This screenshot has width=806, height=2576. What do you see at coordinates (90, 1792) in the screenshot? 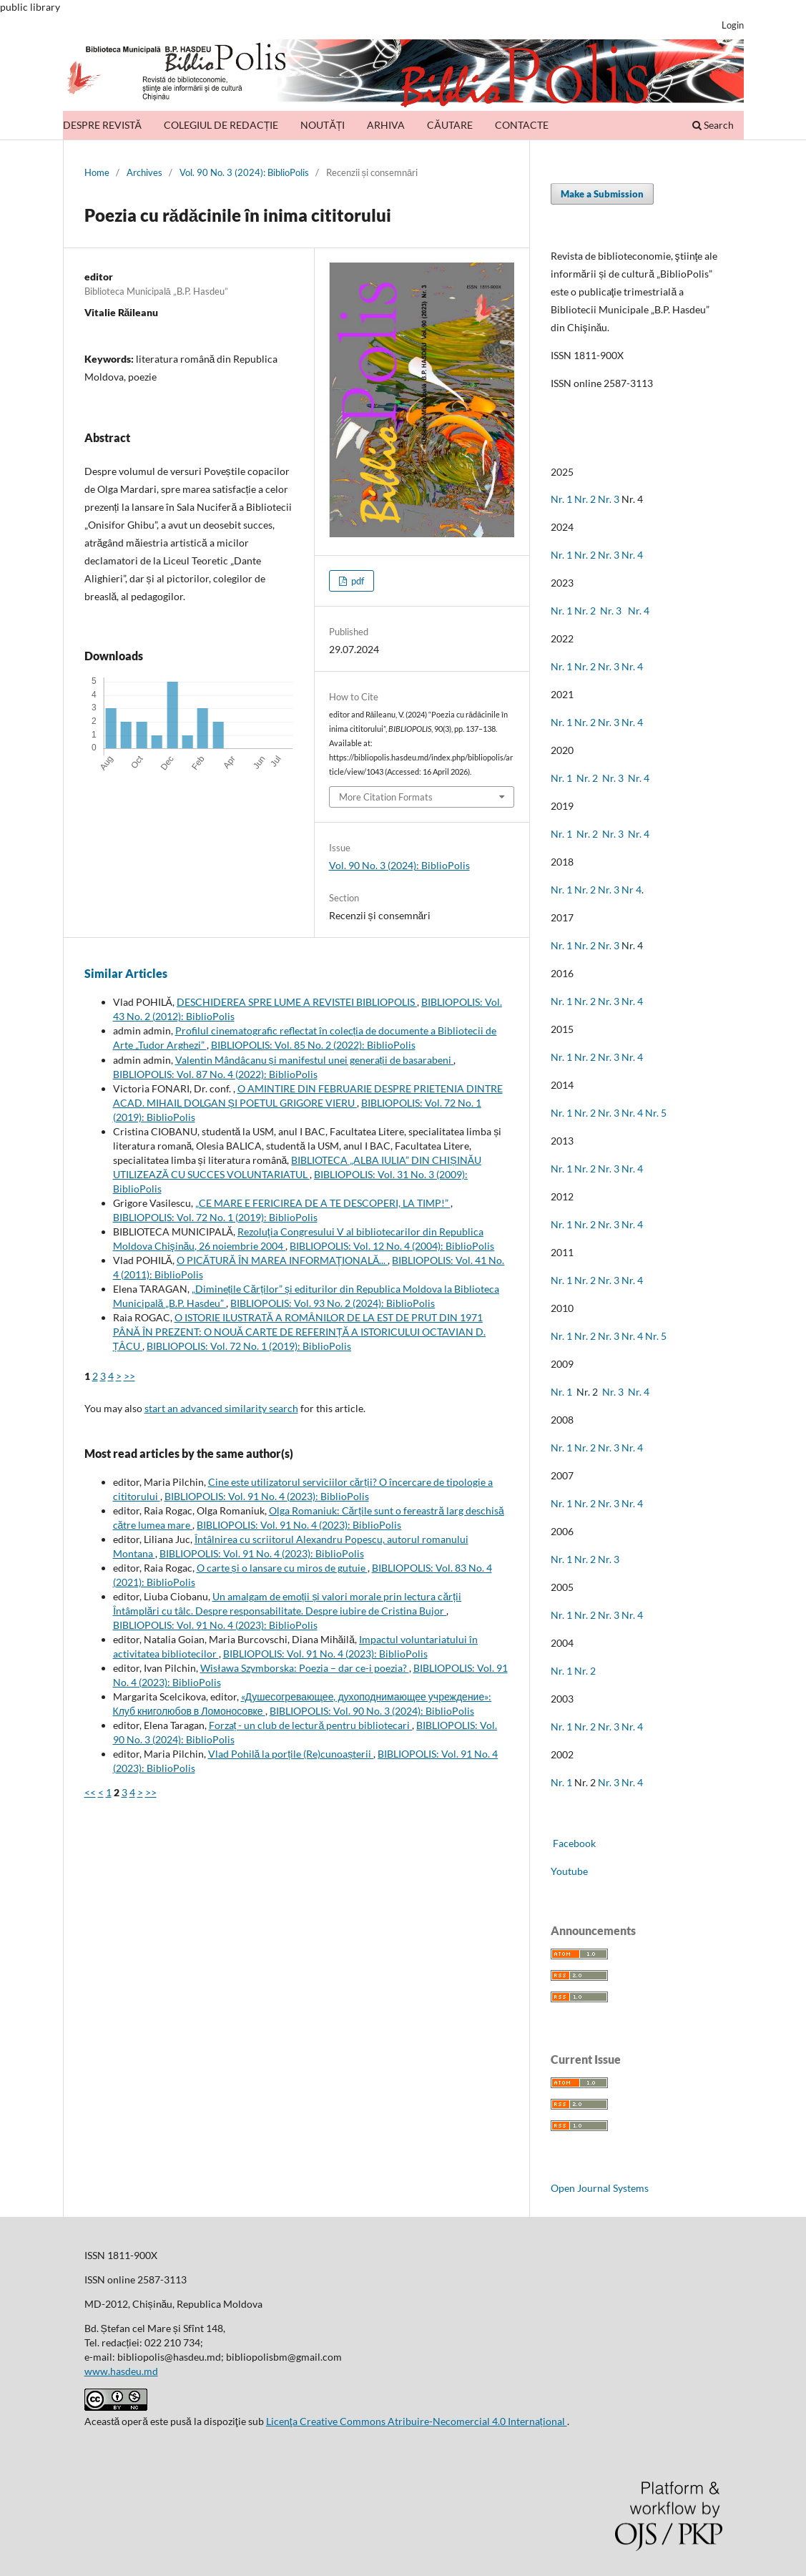
I see `<<` at bounding box center [90, 1792].